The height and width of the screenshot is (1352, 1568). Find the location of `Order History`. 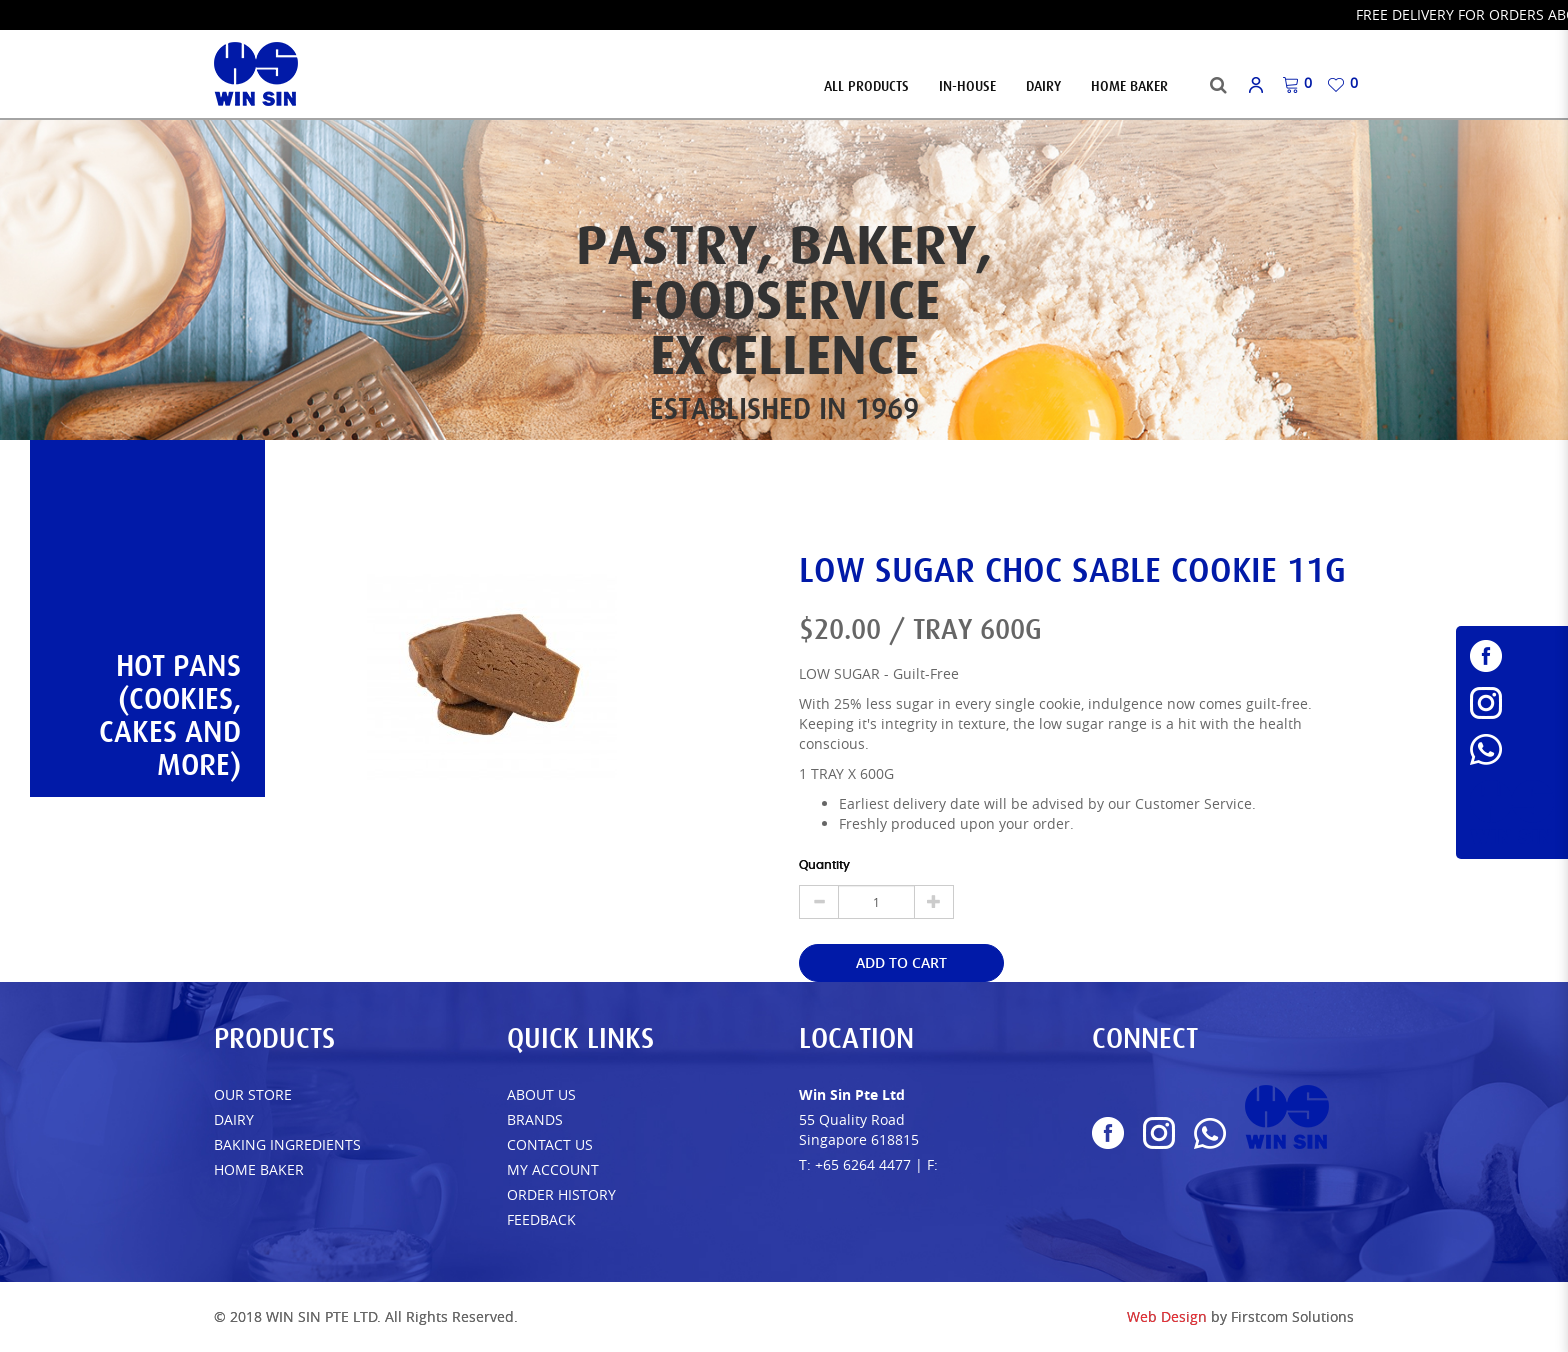

Order History is located at coordinates (561, 1194).